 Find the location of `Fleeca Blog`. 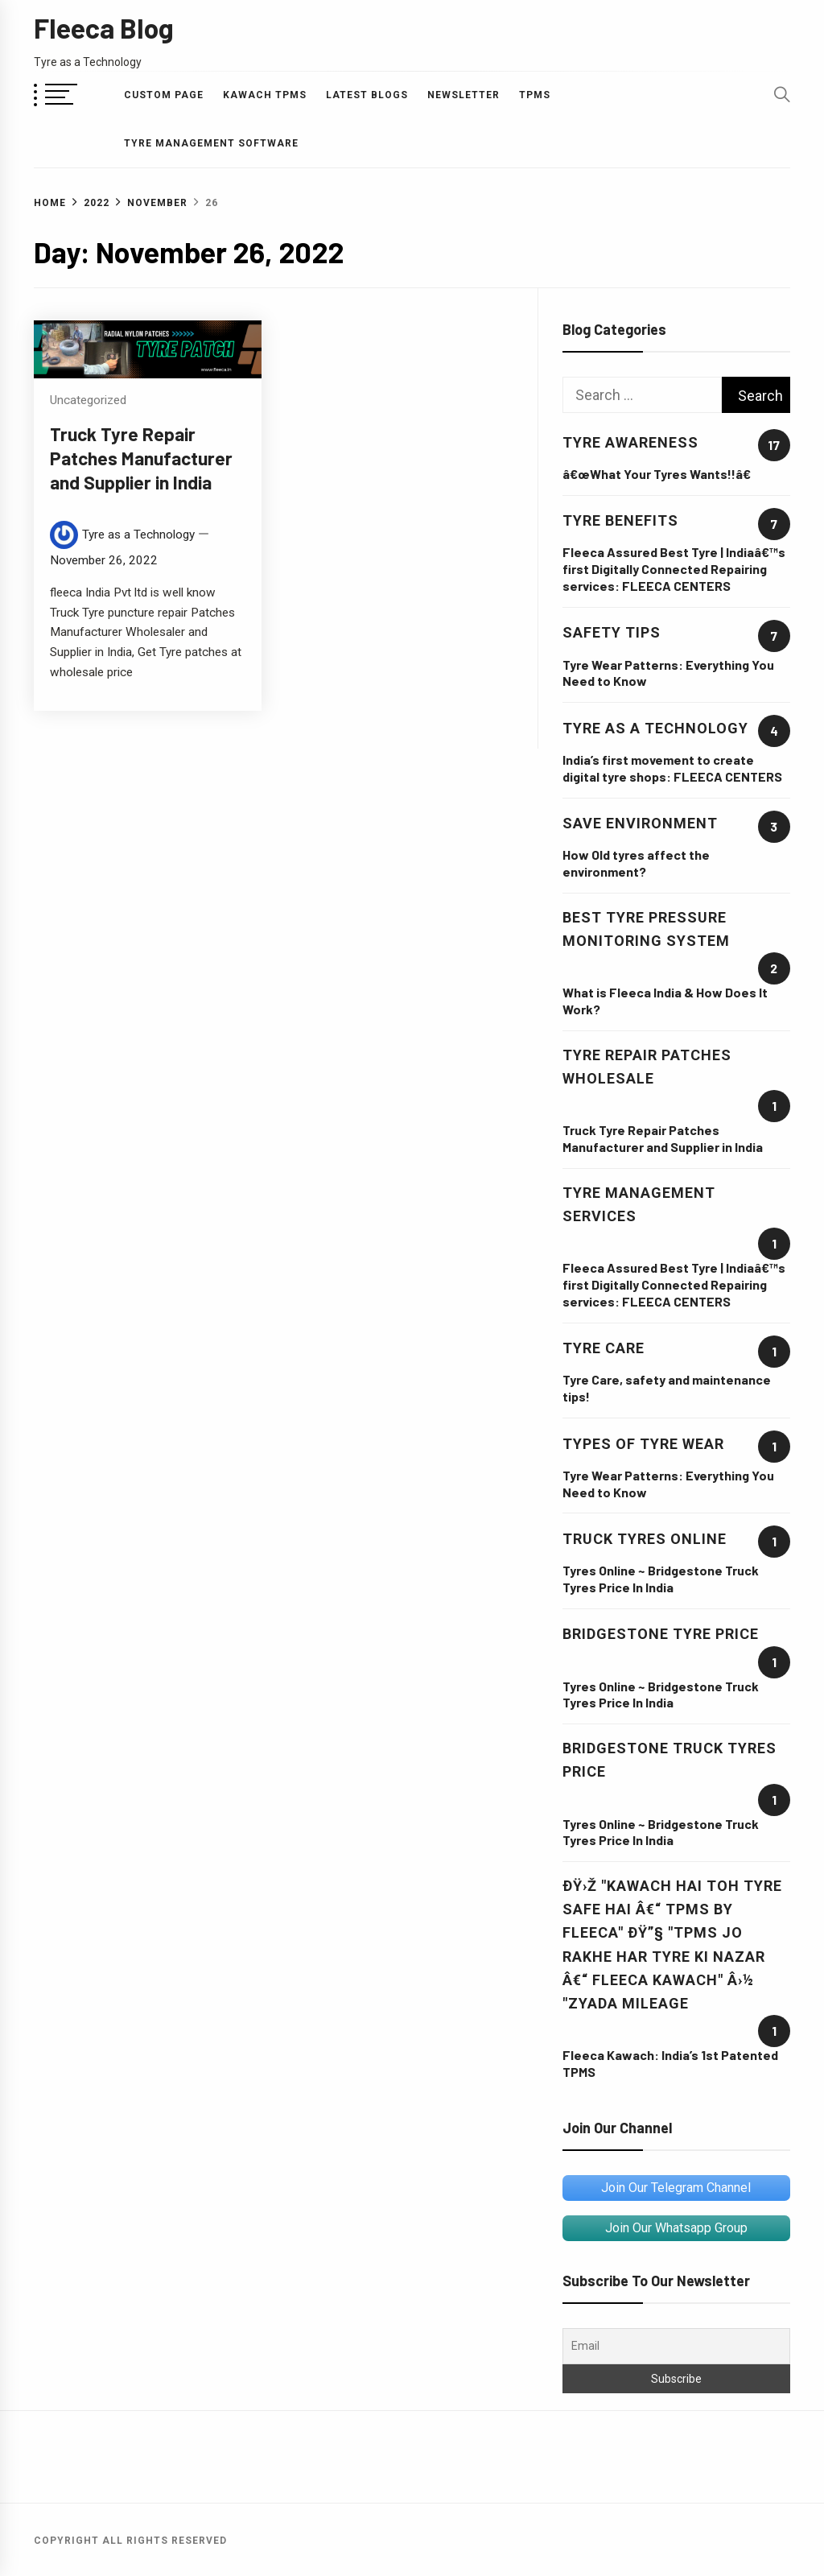

Fleeca Blog is located at coordinates (104, 27).